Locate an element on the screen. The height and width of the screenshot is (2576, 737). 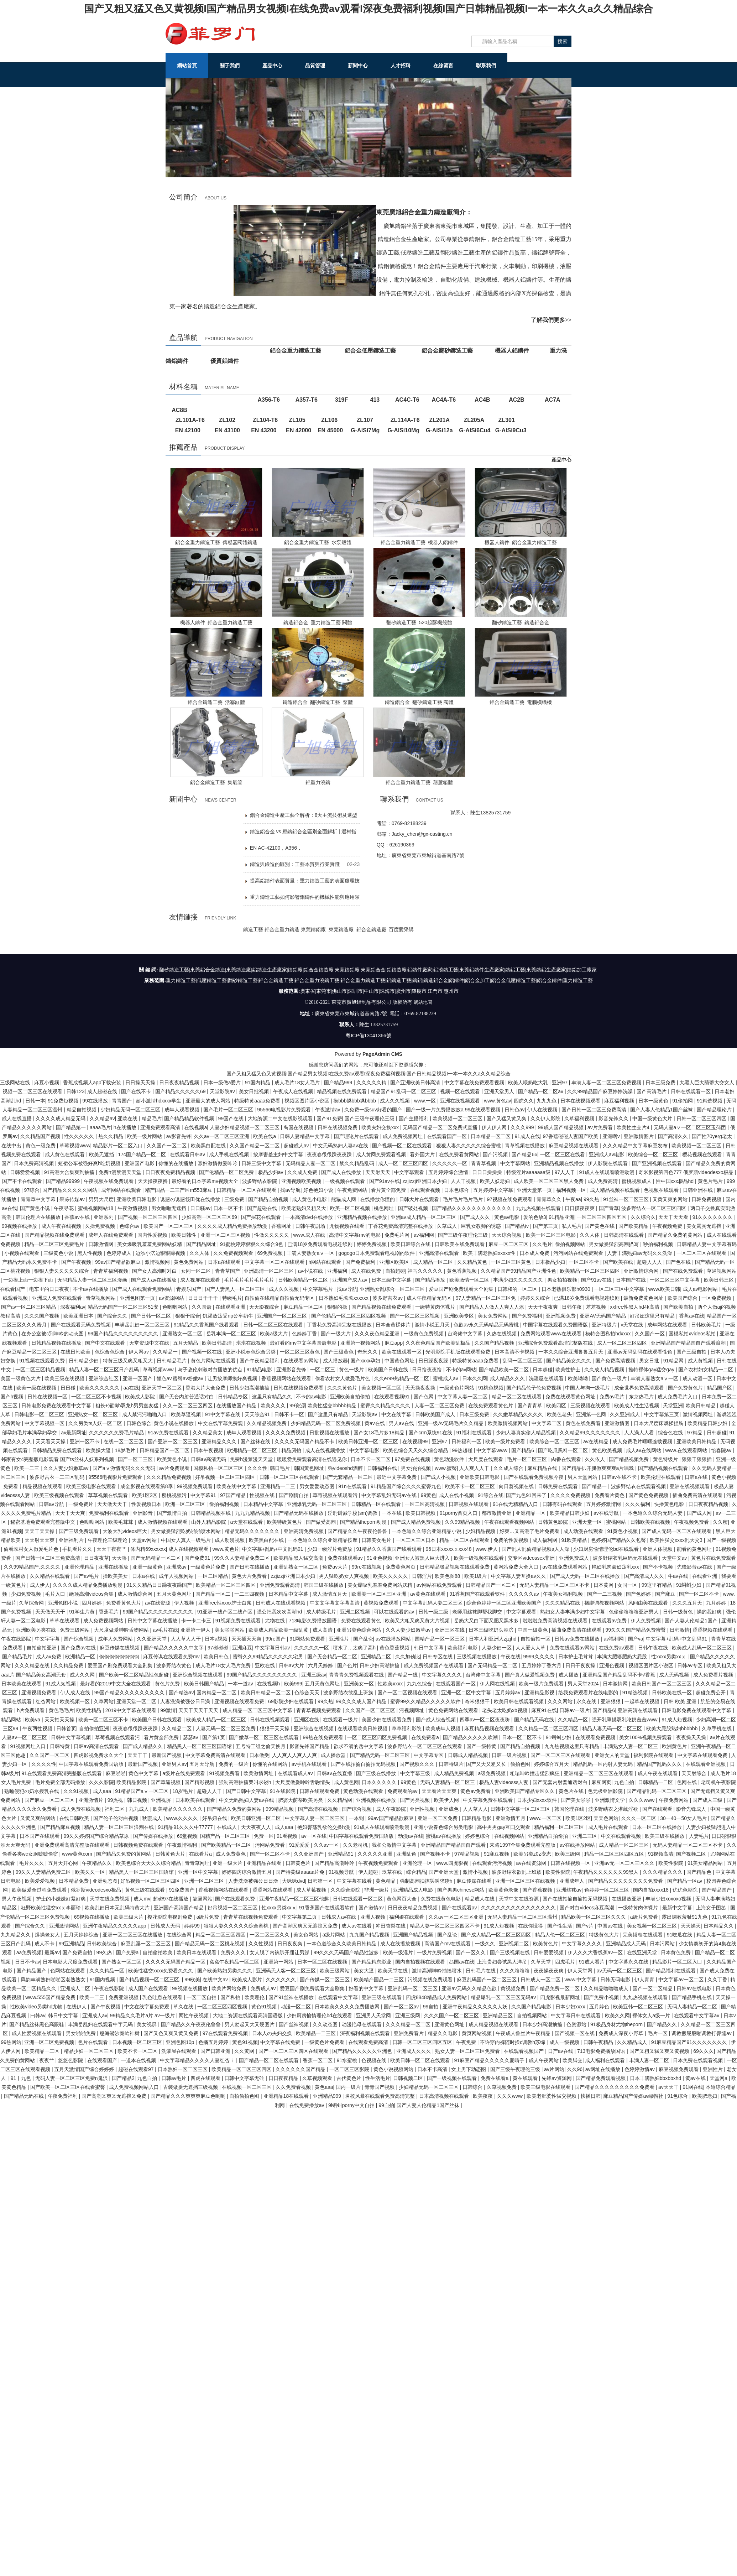
鑄造與鍛造的區別：工藝本質與行業實踐 is located at coordinates (295, 864).